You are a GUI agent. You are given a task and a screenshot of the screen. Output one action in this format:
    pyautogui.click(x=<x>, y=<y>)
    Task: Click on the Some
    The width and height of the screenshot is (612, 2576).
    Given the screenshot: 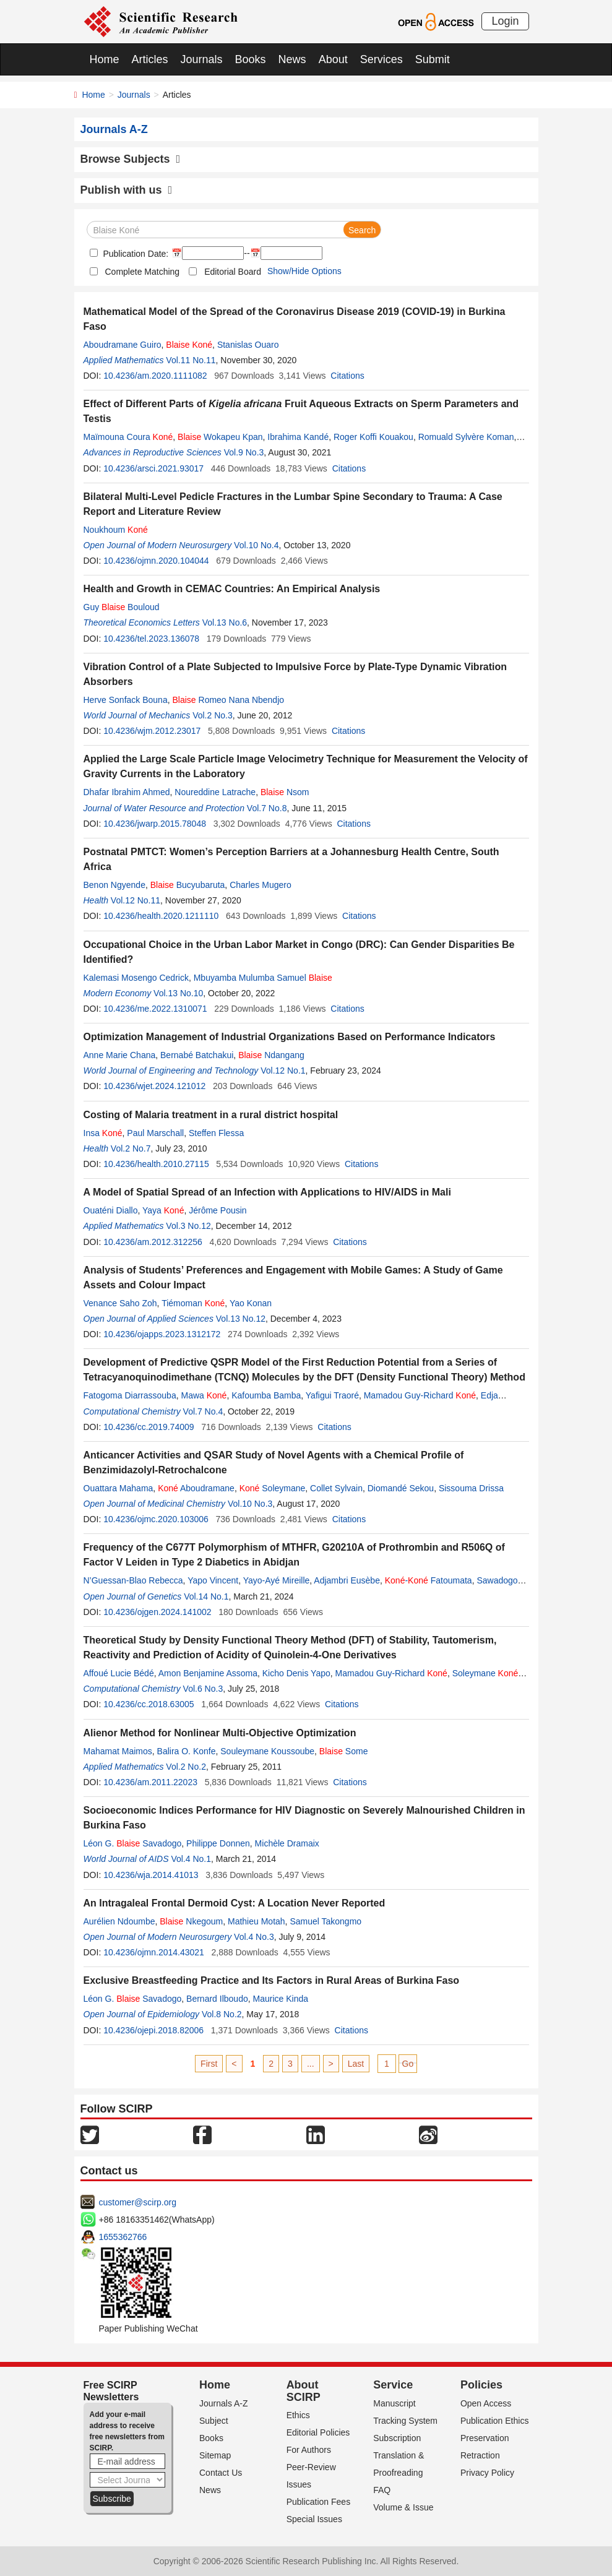 What is the action you would take?
    pyautogui.click(x=343, y=1751)
    